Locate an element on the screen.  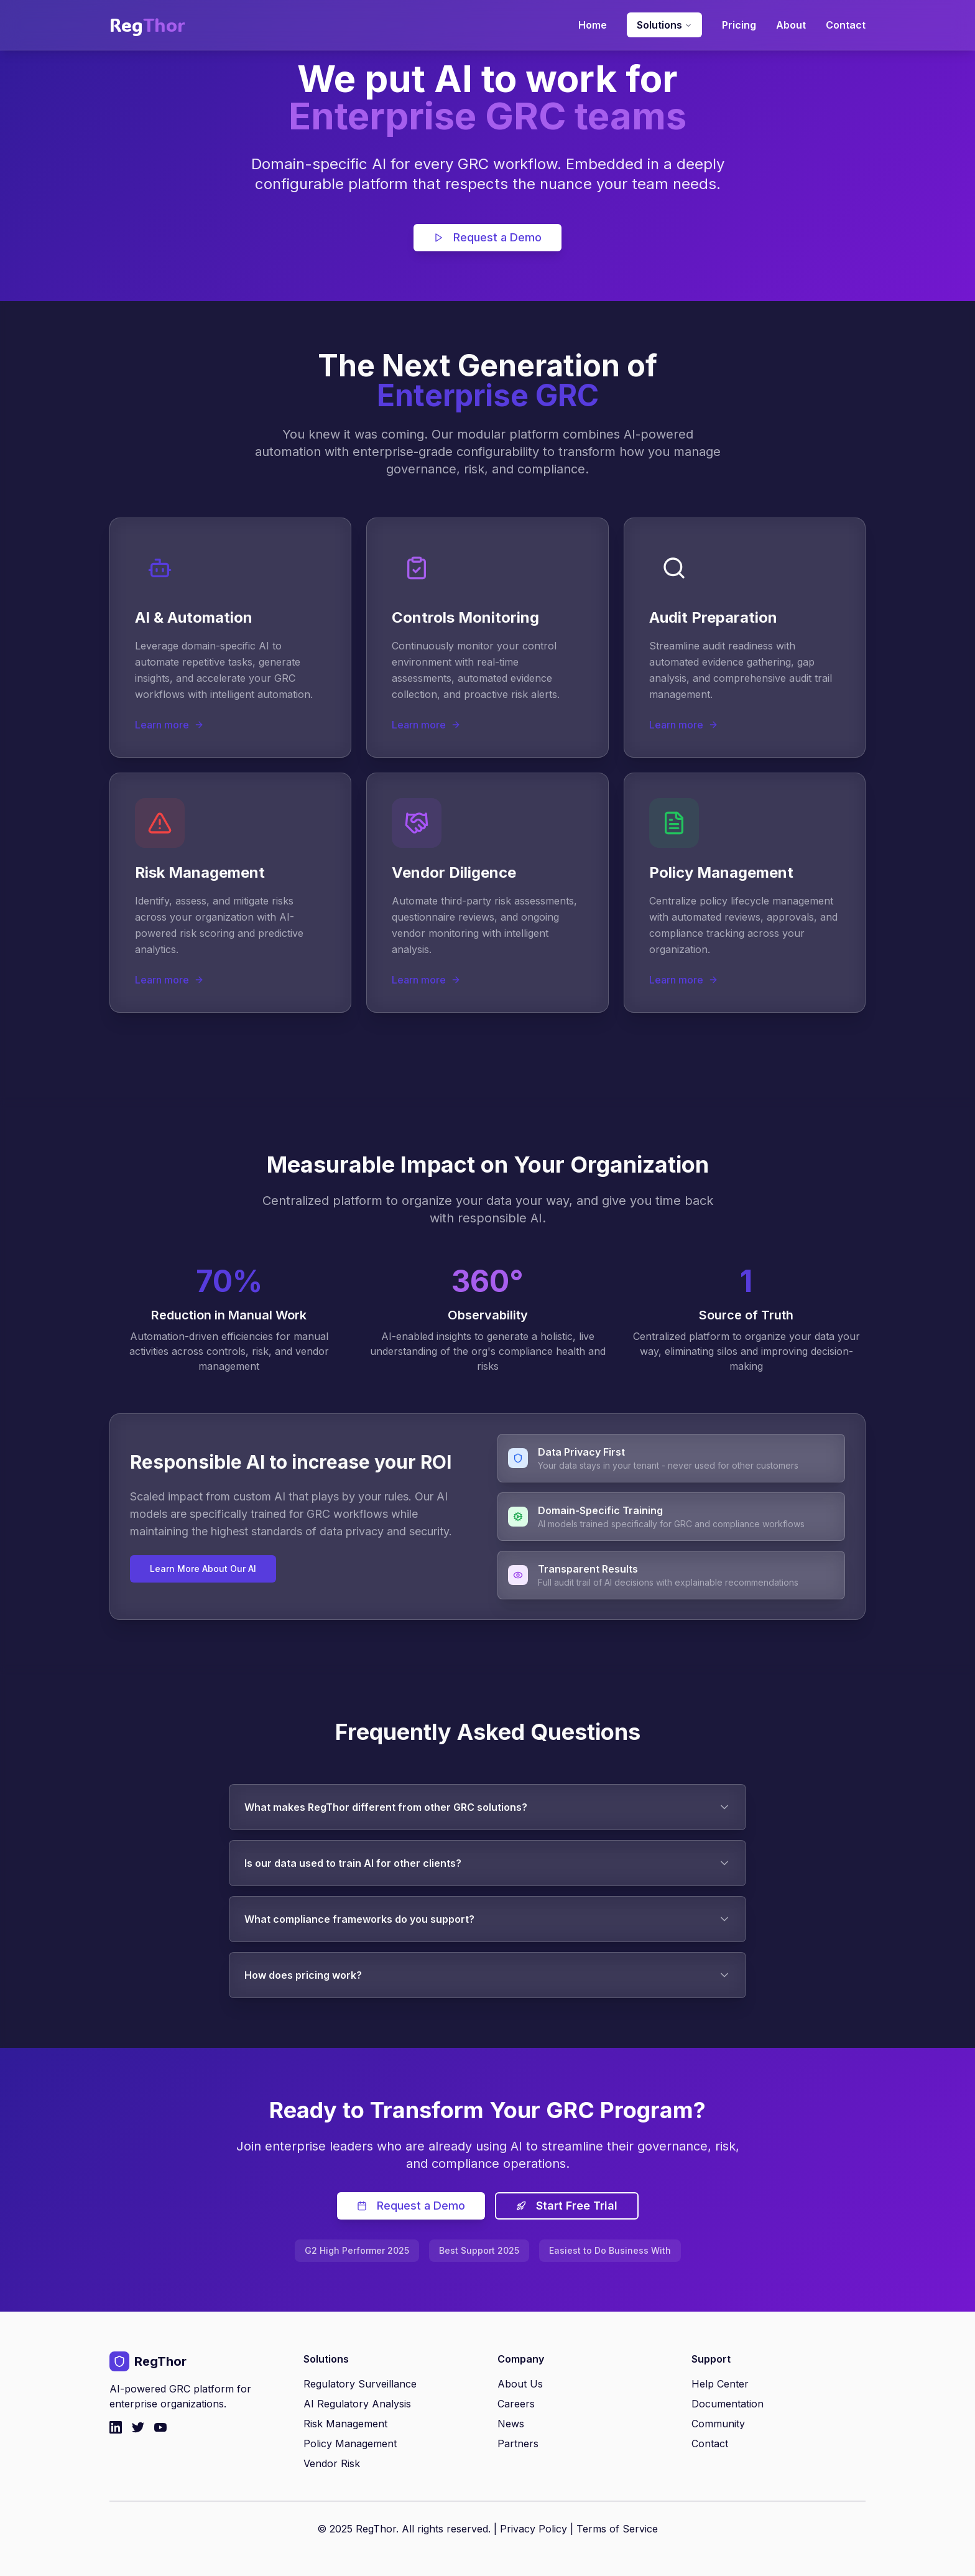
Careers is located at coordinates (516, 2403).